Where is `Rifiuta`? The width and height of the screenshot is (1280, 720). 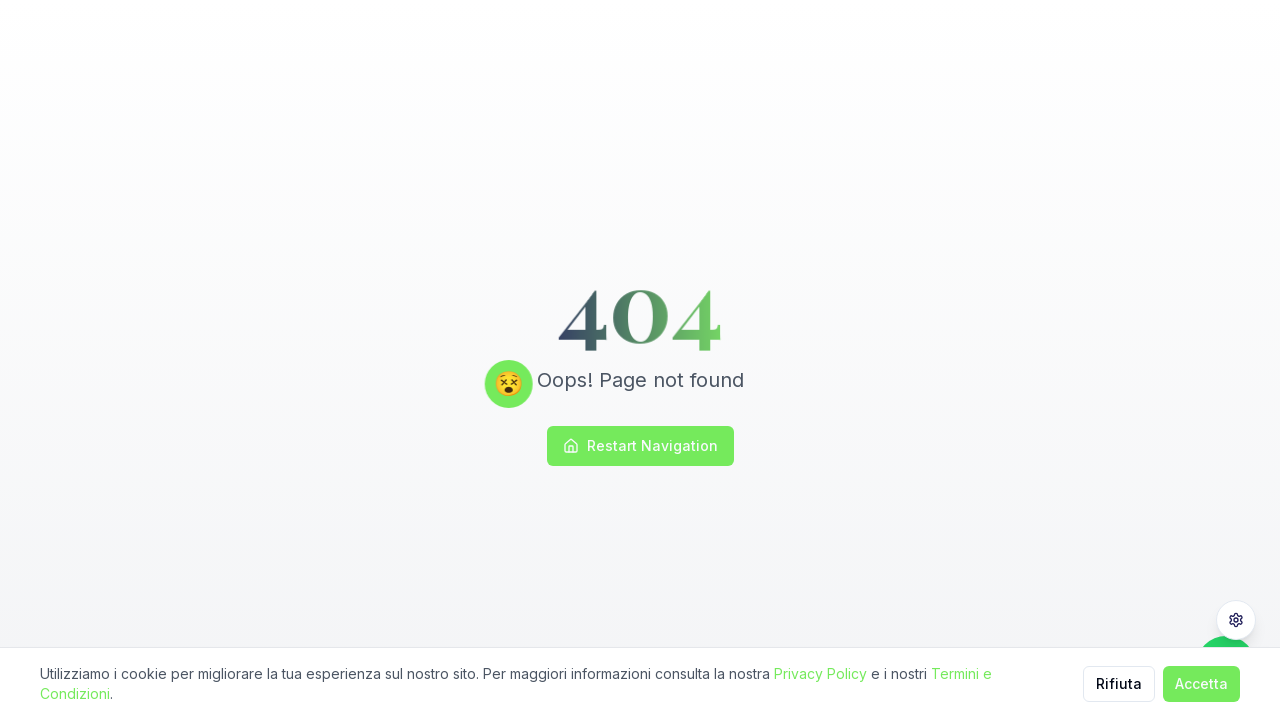 Rifiuta is located at coordinates (1119, 683).